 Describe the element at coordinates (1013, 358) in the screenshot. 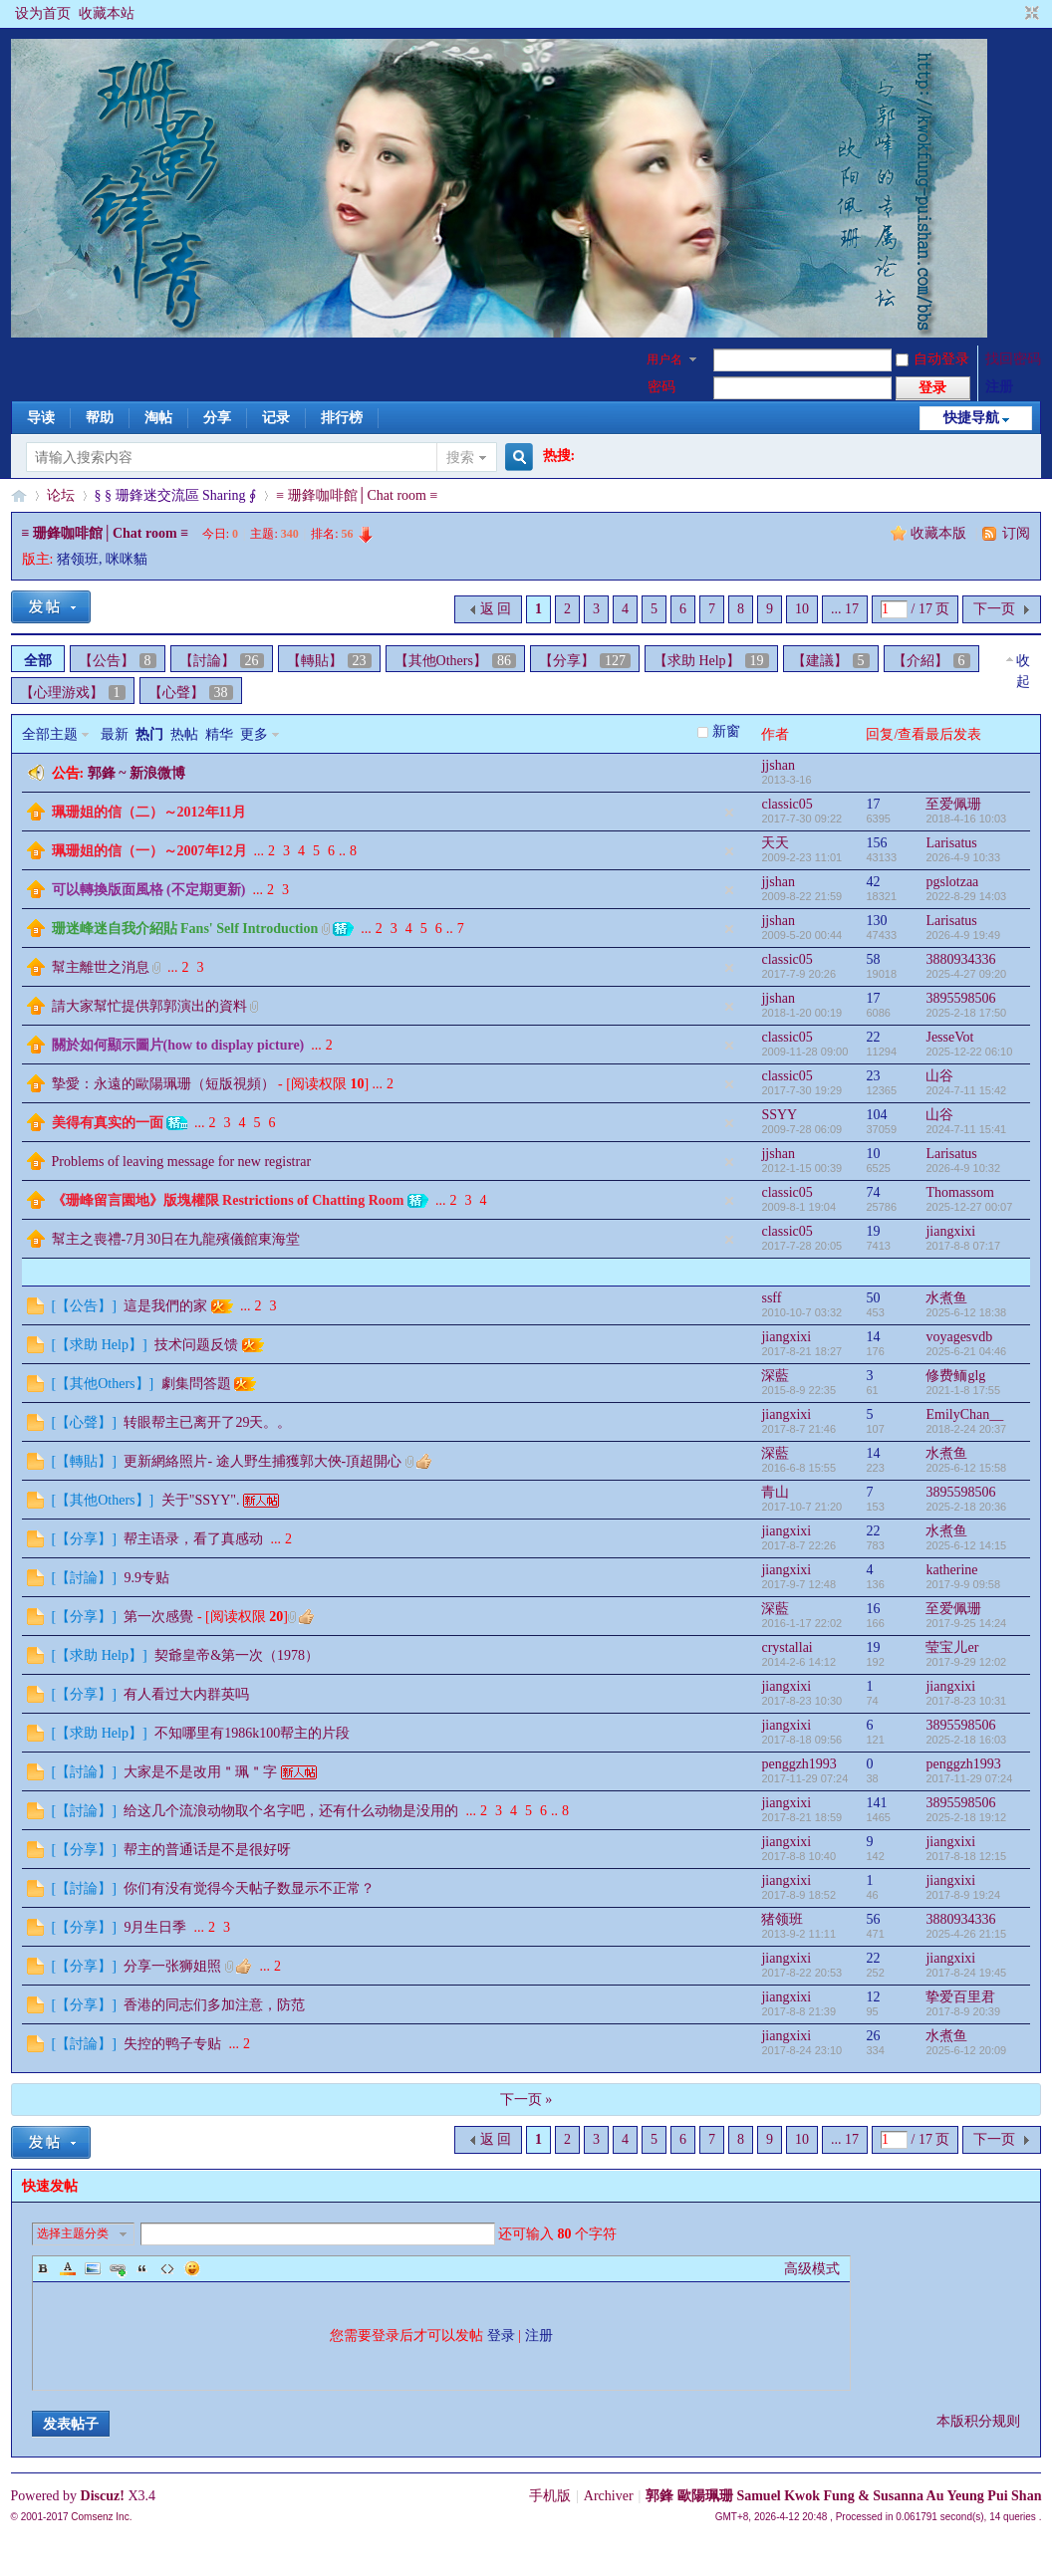

I see `找回密码` at that location.